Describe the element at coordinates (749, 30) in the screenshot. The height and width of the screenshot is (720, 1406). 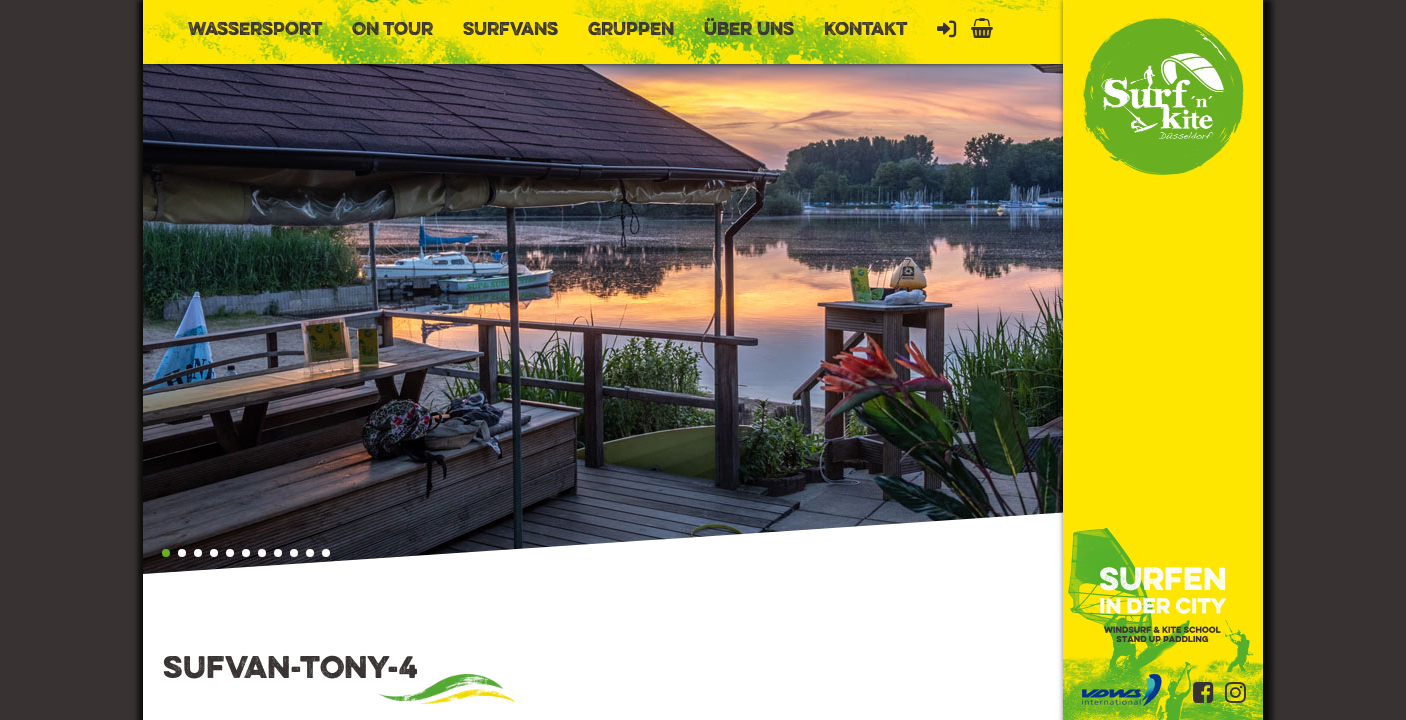
I see `Über uns` at that location.